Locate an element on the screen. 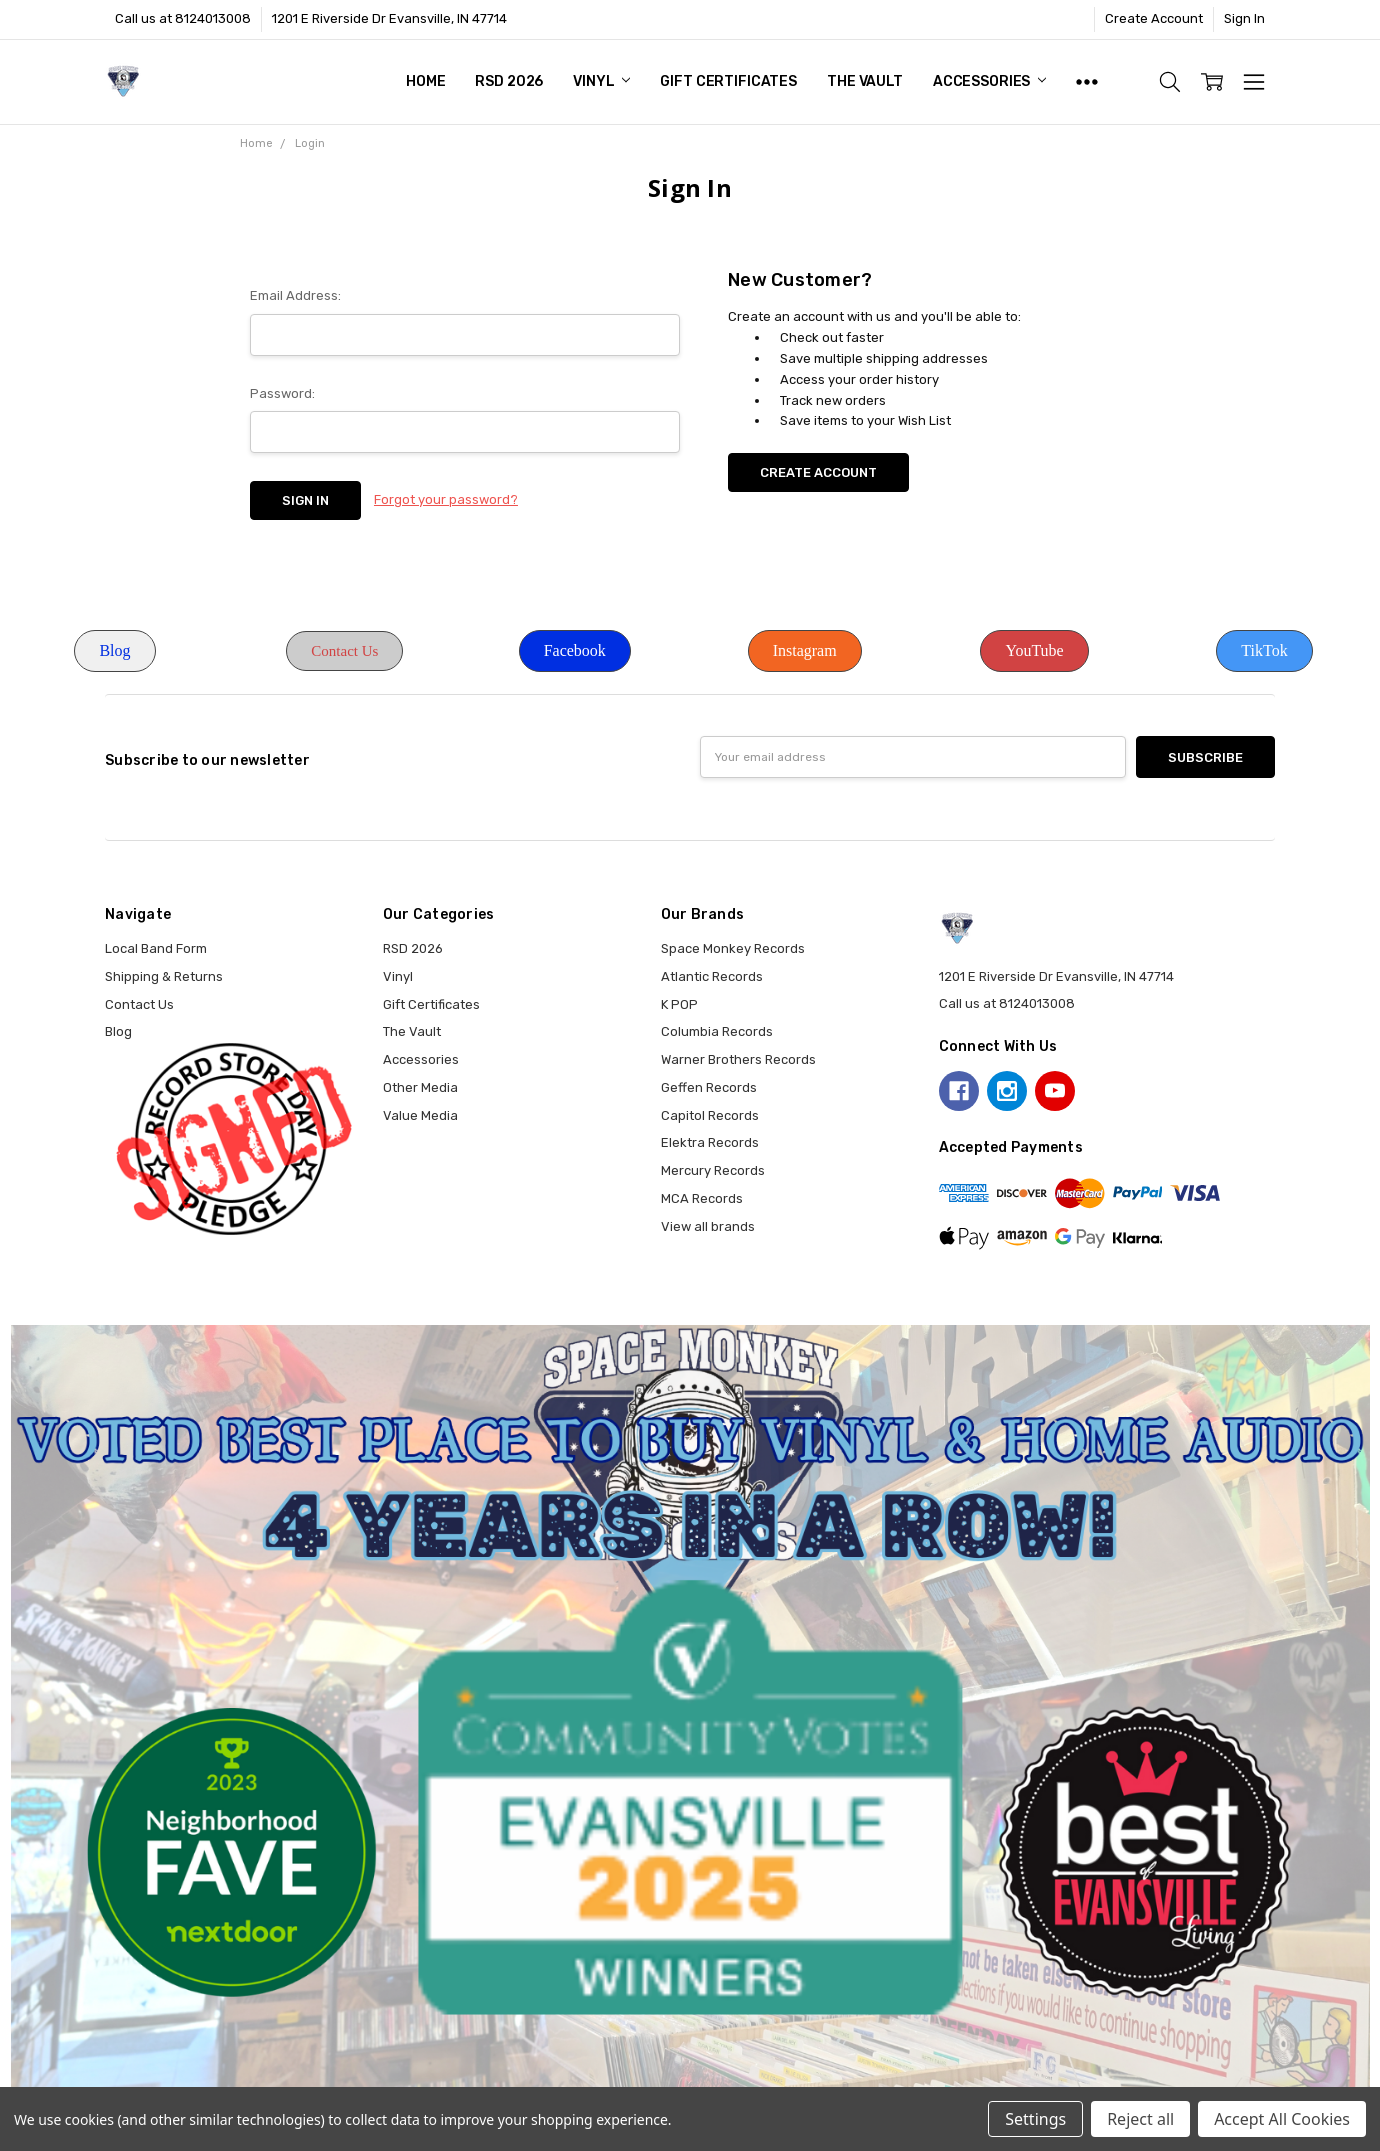 This screenshot has height=2151, width=1380. Call us at 8124013008 is located at coordinates (183, 18).